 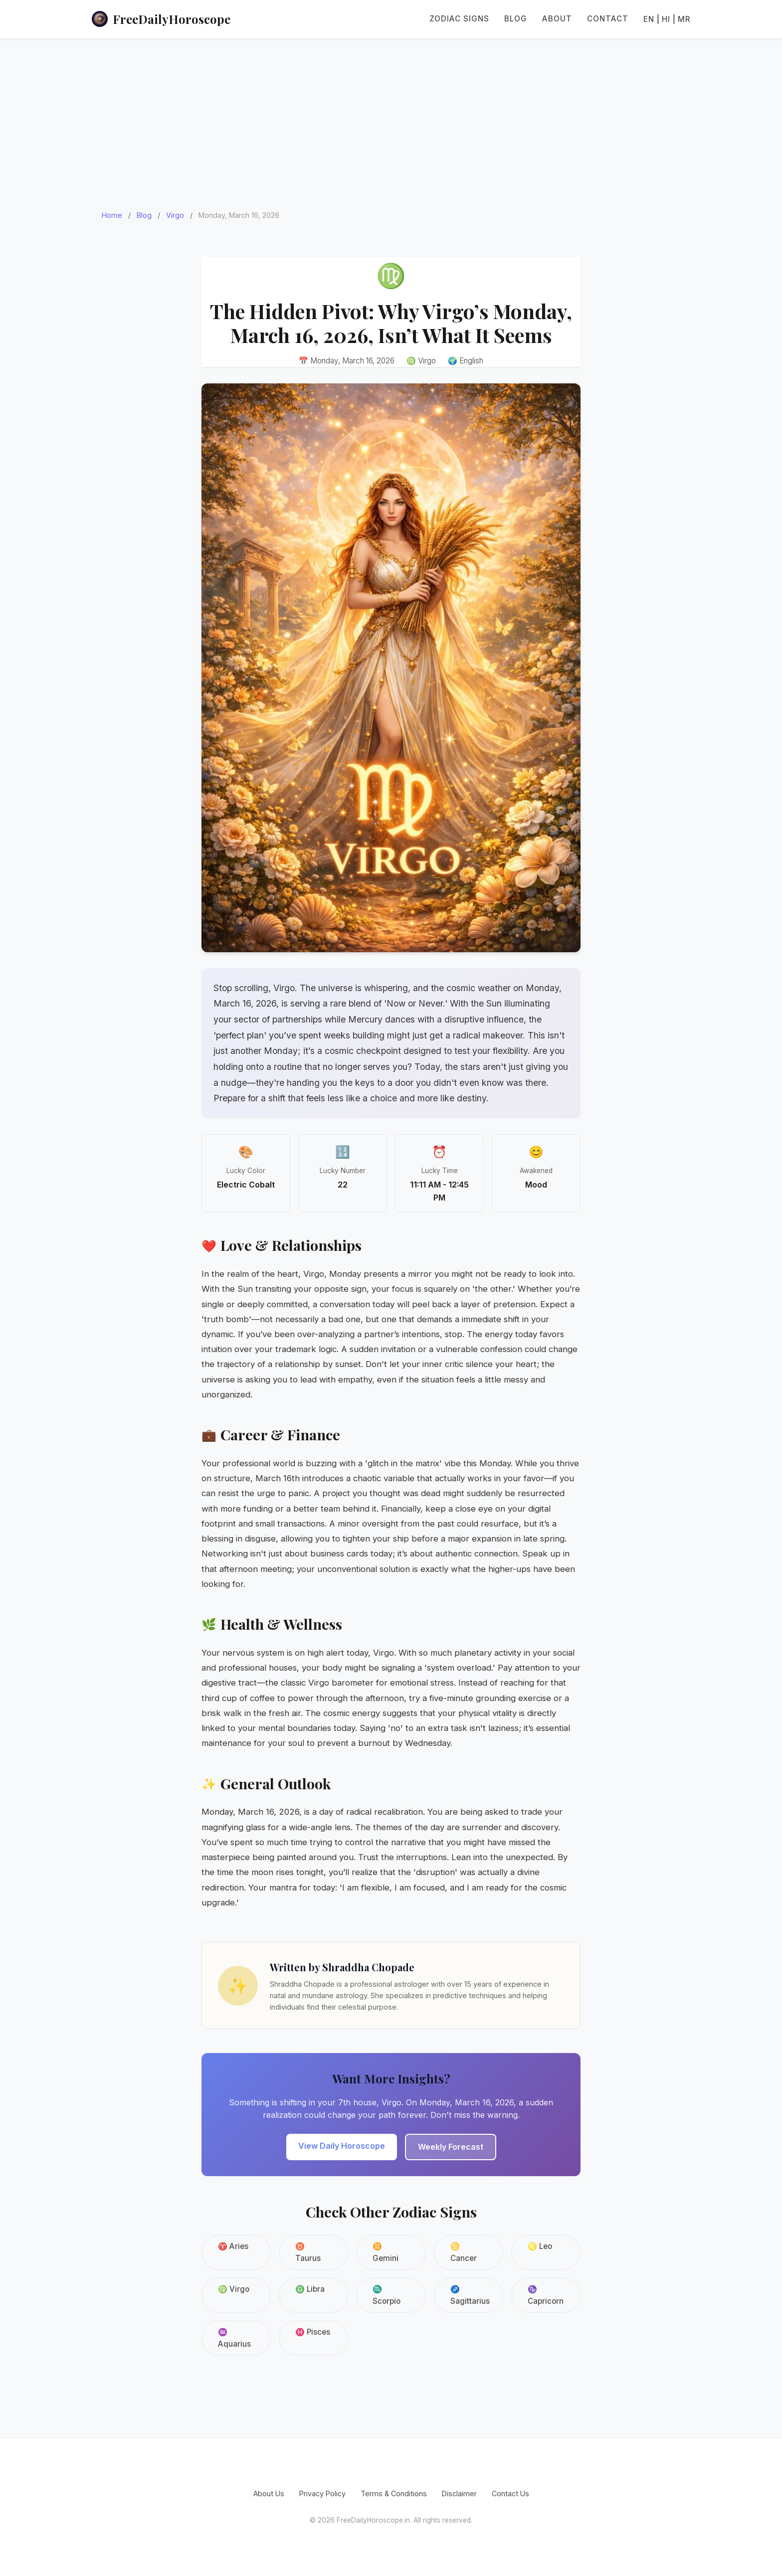 What do you see at coordinates (394, 2493) in the screenshot?
I see `Terms & Conditions` at bounding box center [394, 2493].